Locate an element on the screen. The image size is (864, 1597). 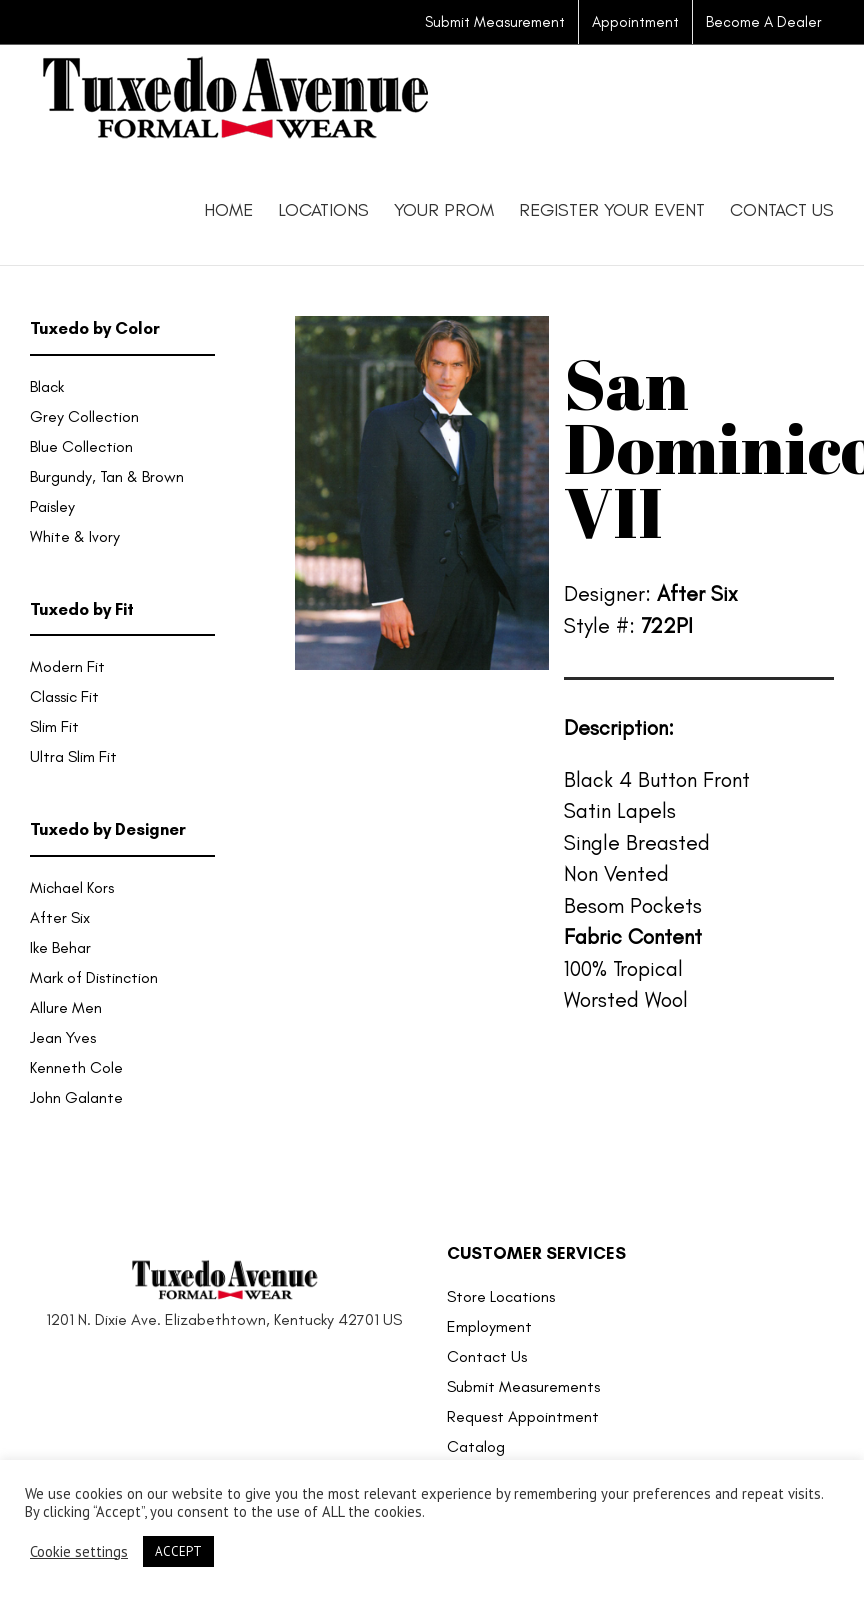
Blue Collection is located at coordinates (81, 446).